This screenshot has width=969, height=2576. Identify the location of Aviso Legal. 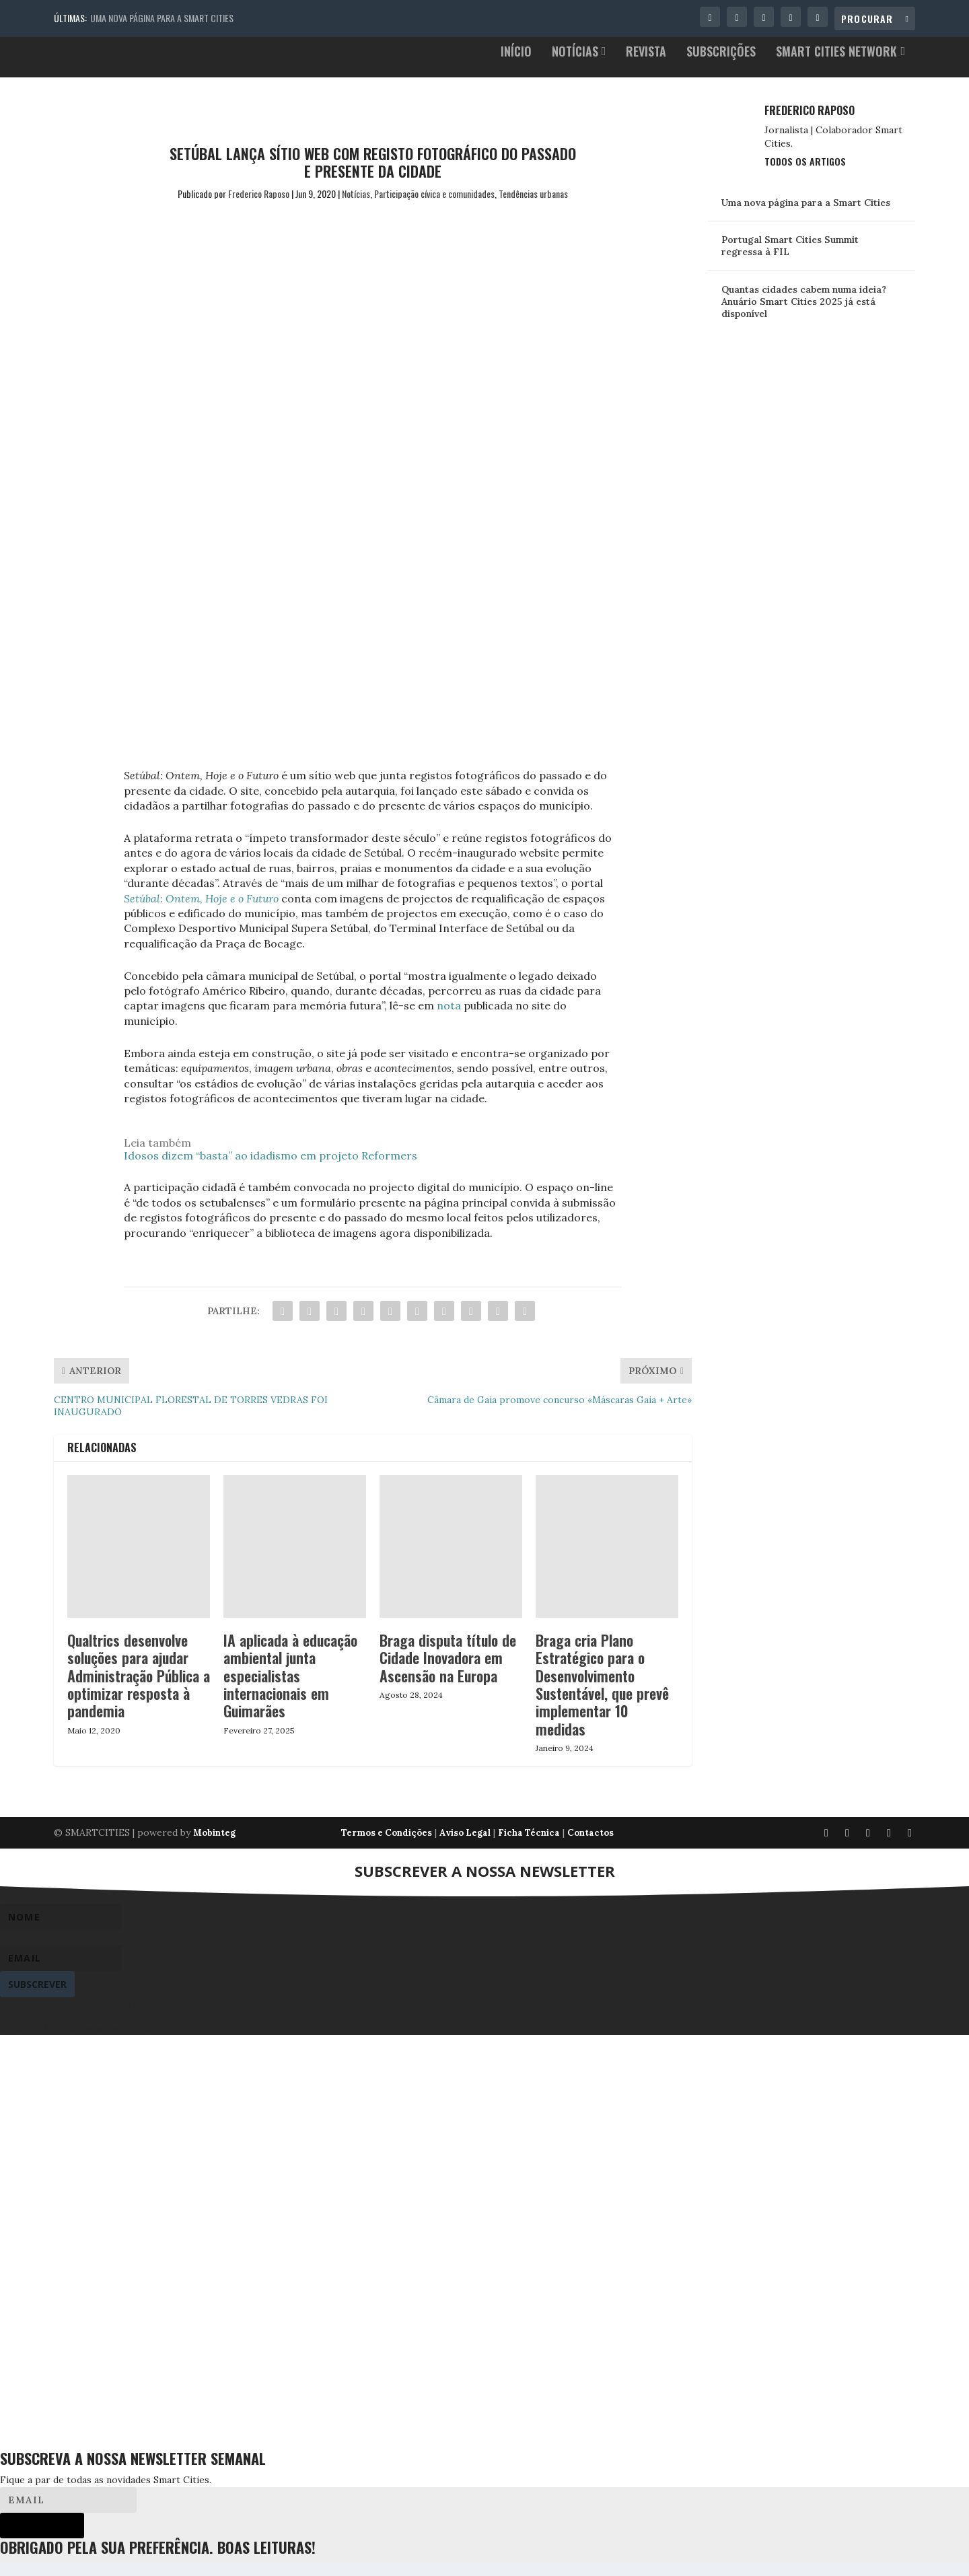
(465, 1846).